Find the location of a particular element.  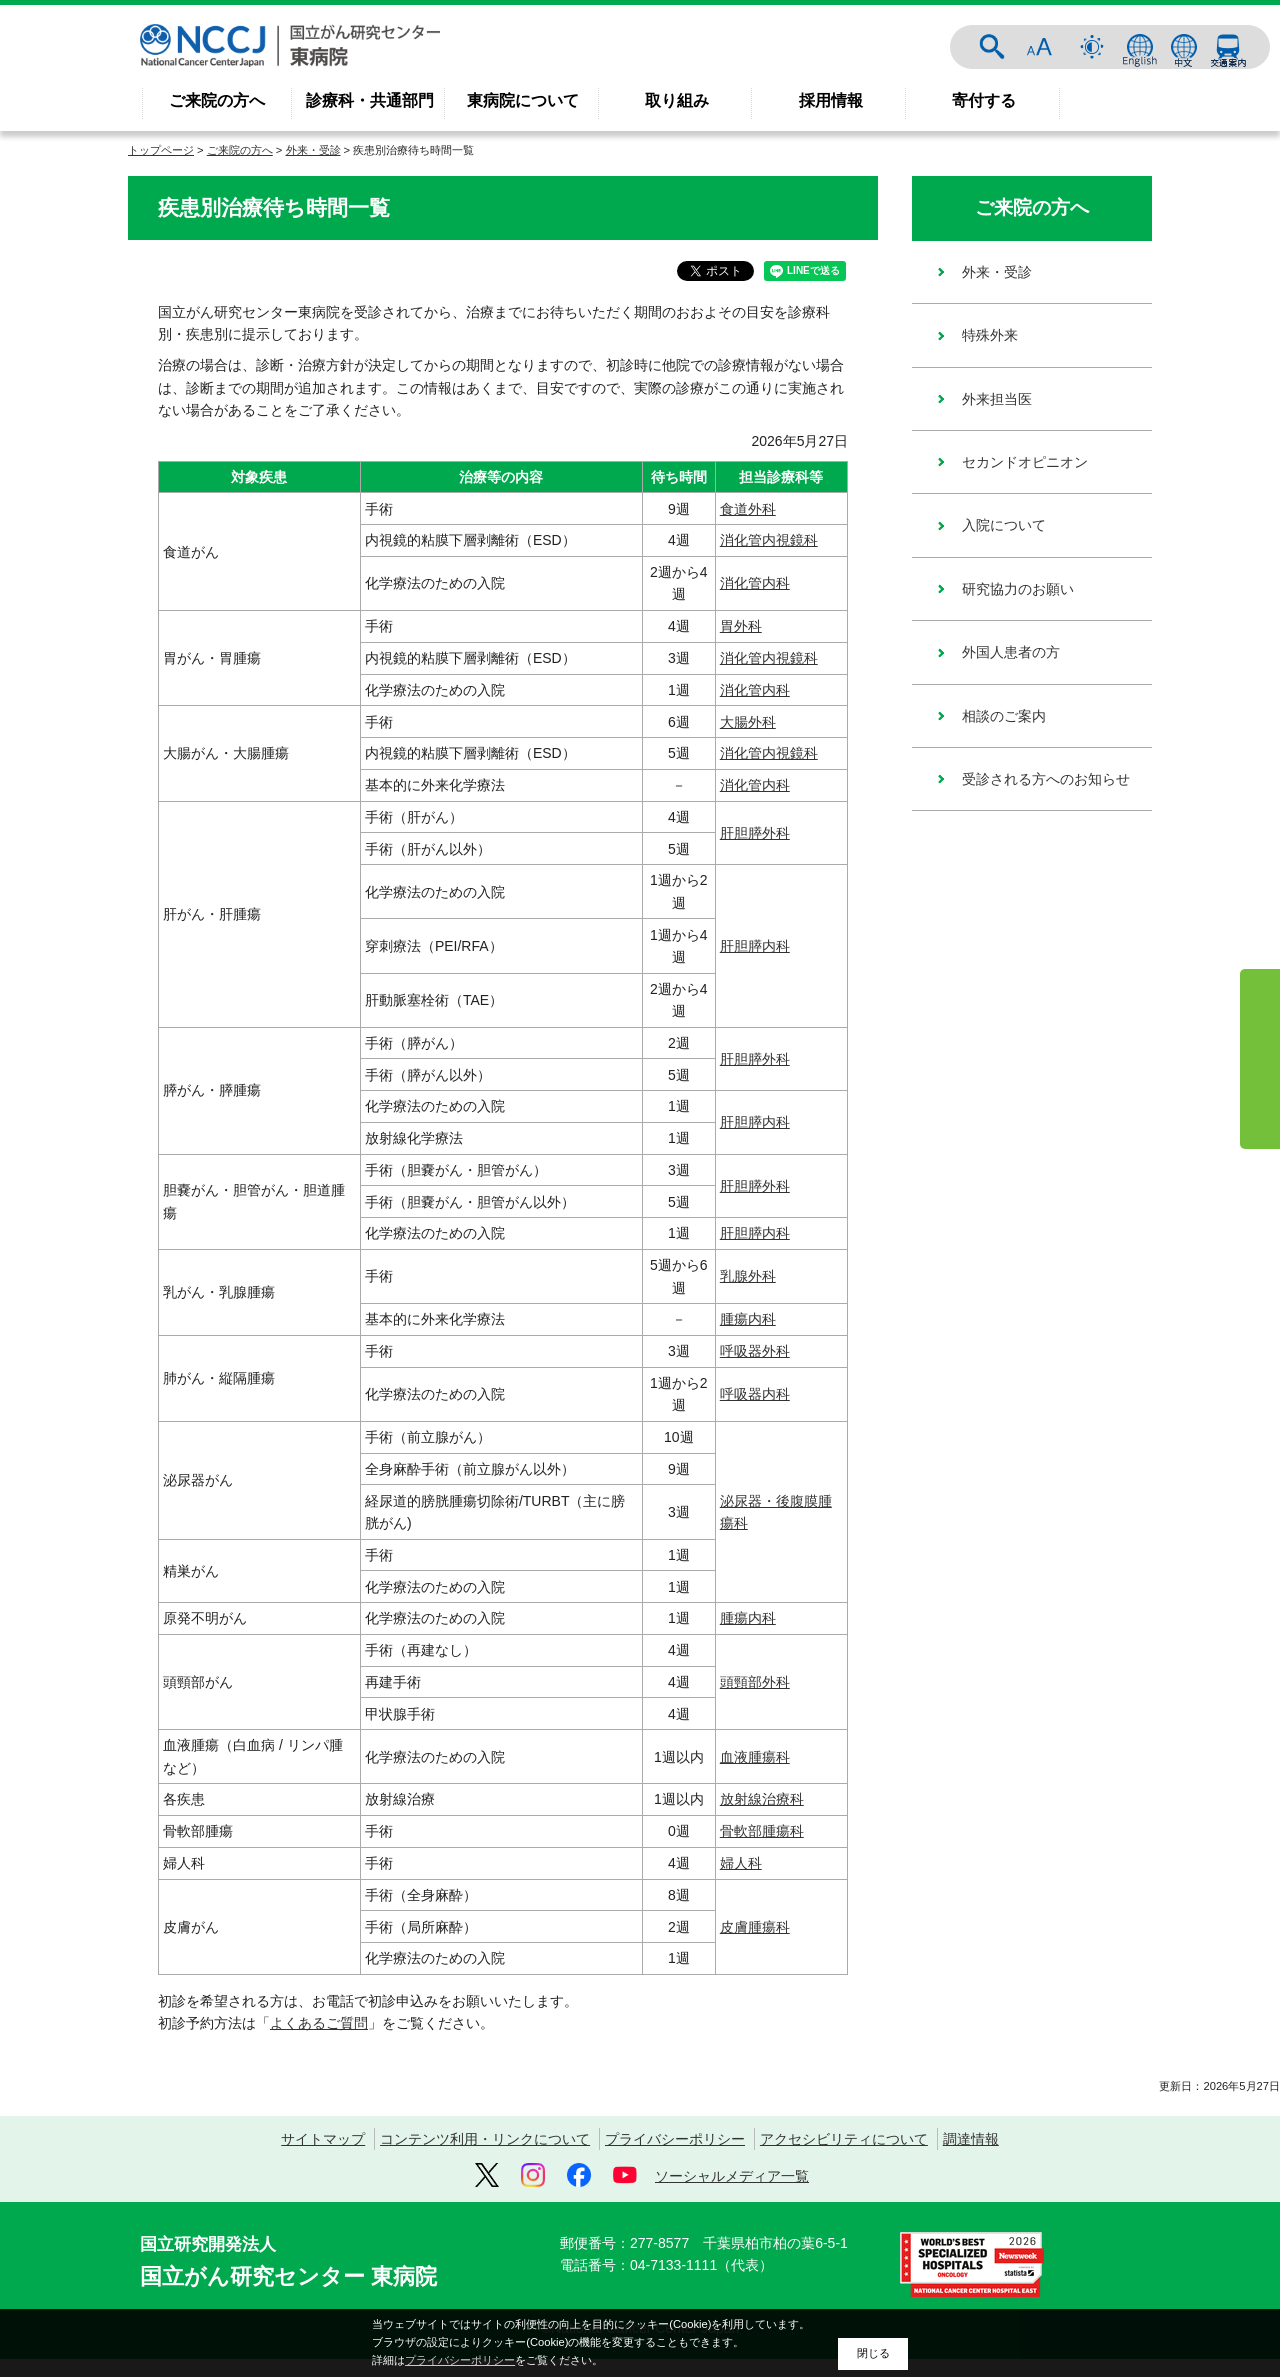

血液腫瘍科 is located at coordinates (755, 1750).